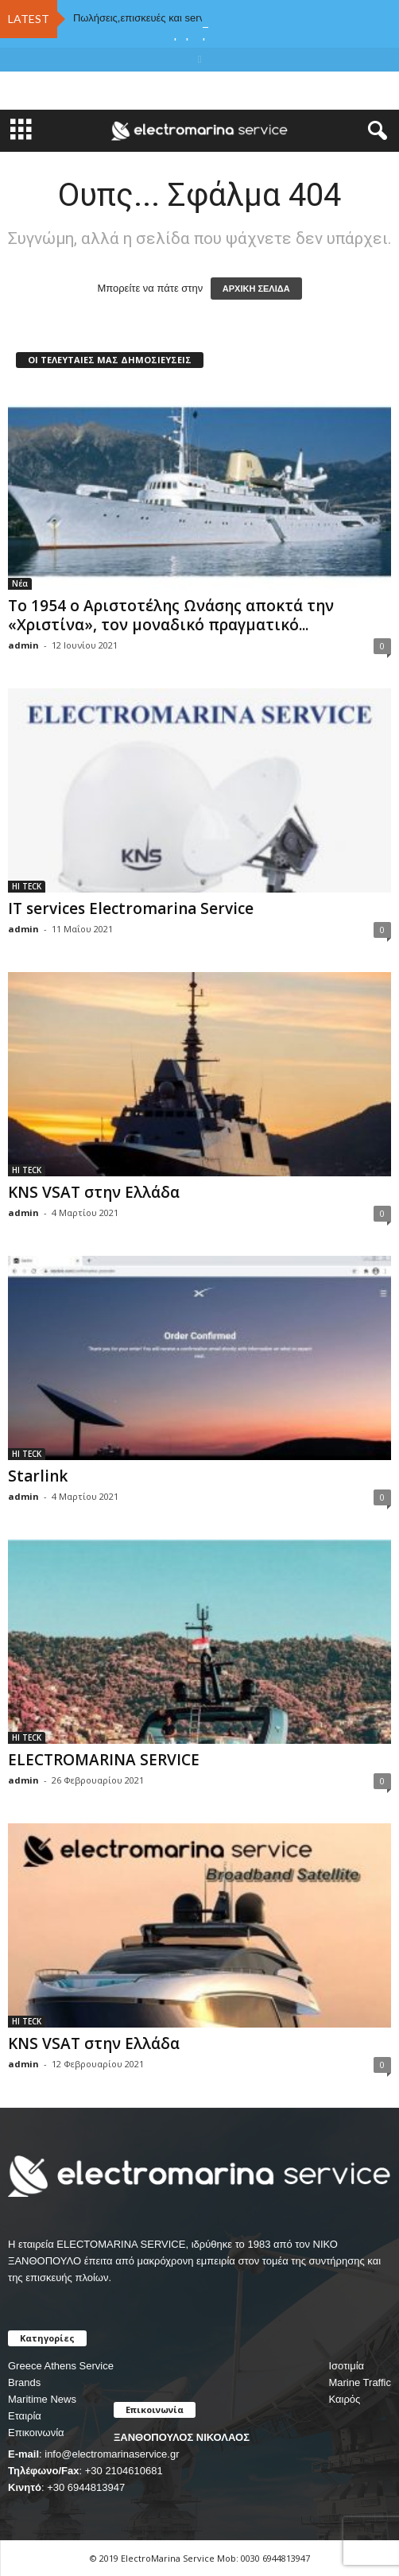 The image size is (399, 2576). I want to click on info@electromarinaservice.gr, so click(112, 2454).